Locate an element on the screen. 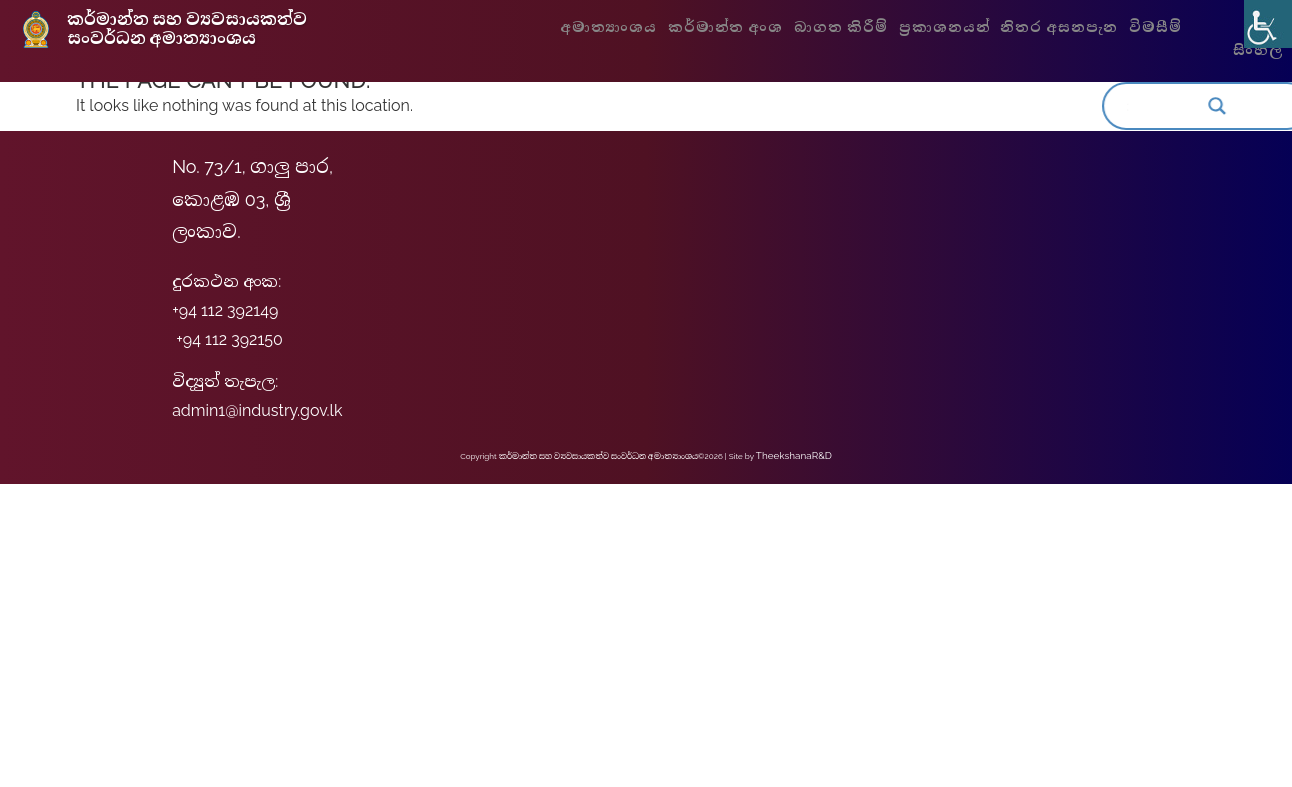 This screenshot has height=787, width=1292. +94 112 392149 is located at coordinates (225, 310).